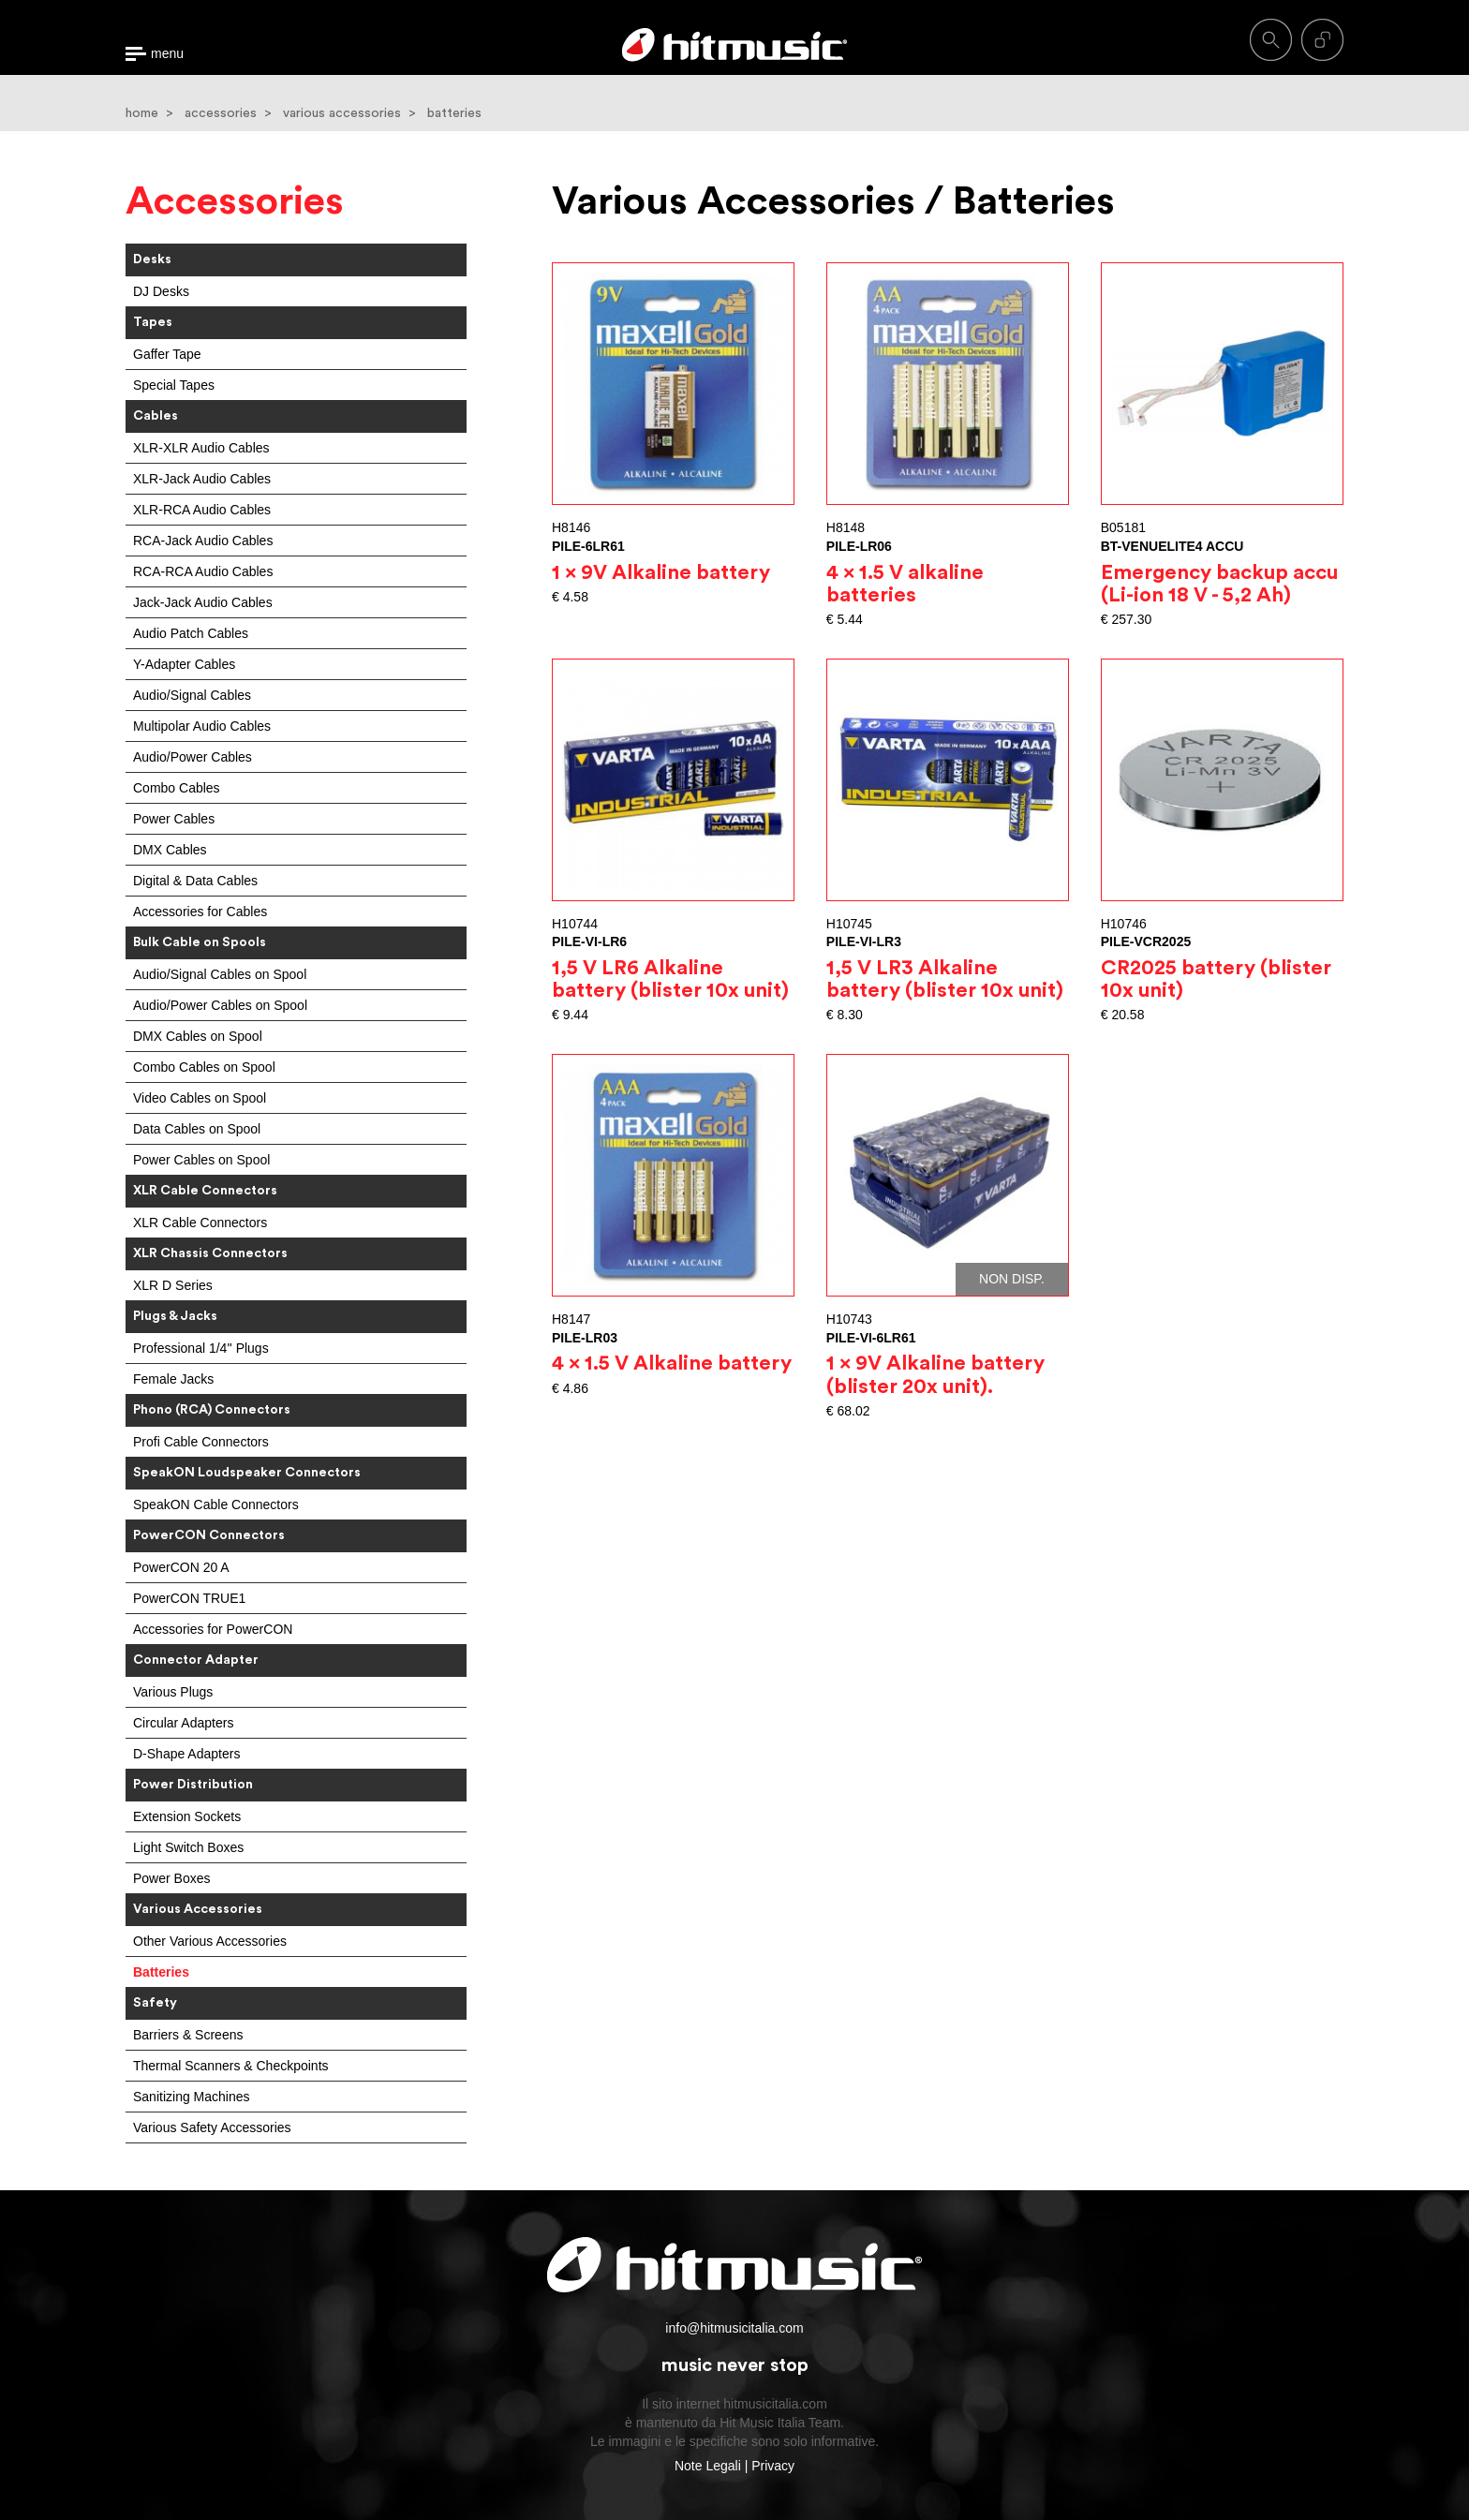  What do you see at coordinates (174, 818) in the screenshot?
I see `Power Cables` at bounding box center [174, 818].